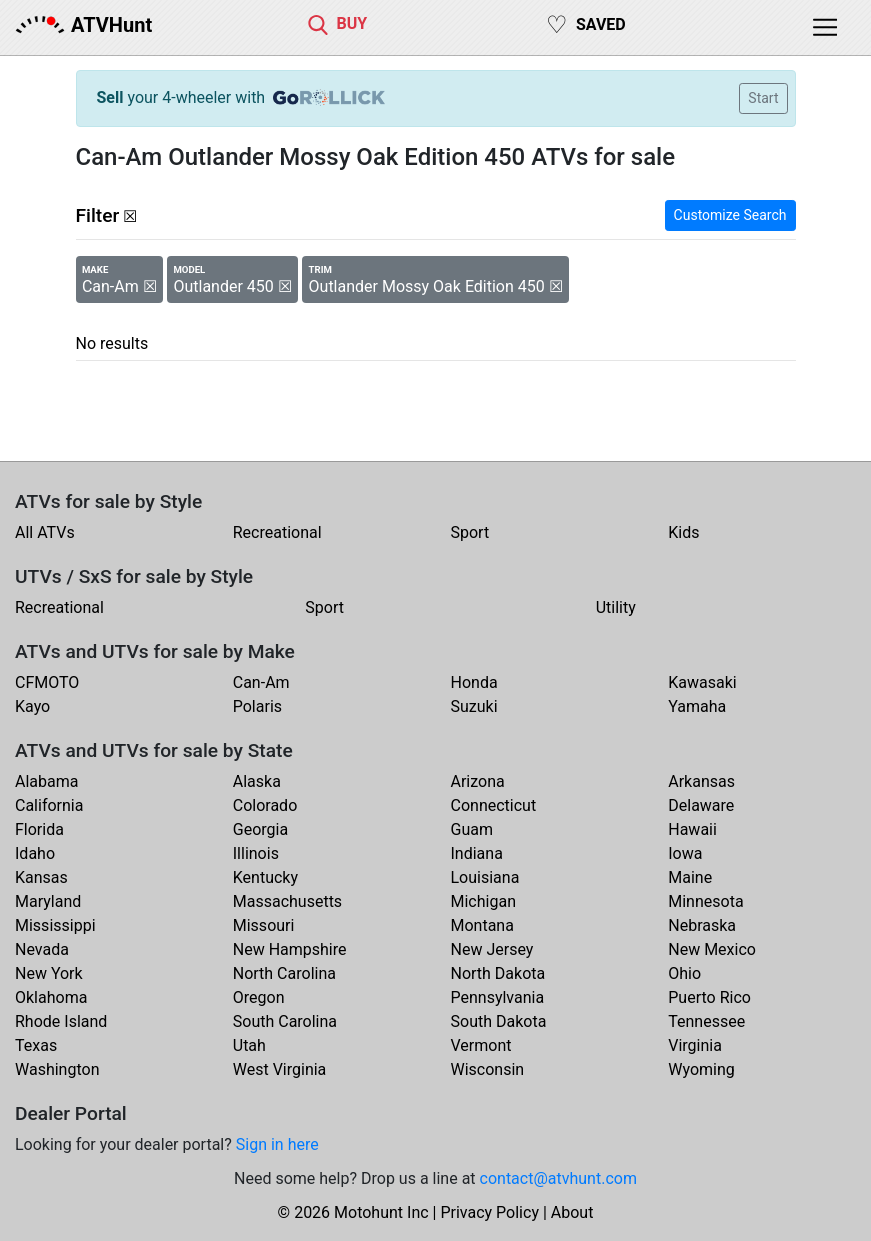  Describe the element at coordinates (499, 1021) in the screenshot. I see `South Dakota` at that location.